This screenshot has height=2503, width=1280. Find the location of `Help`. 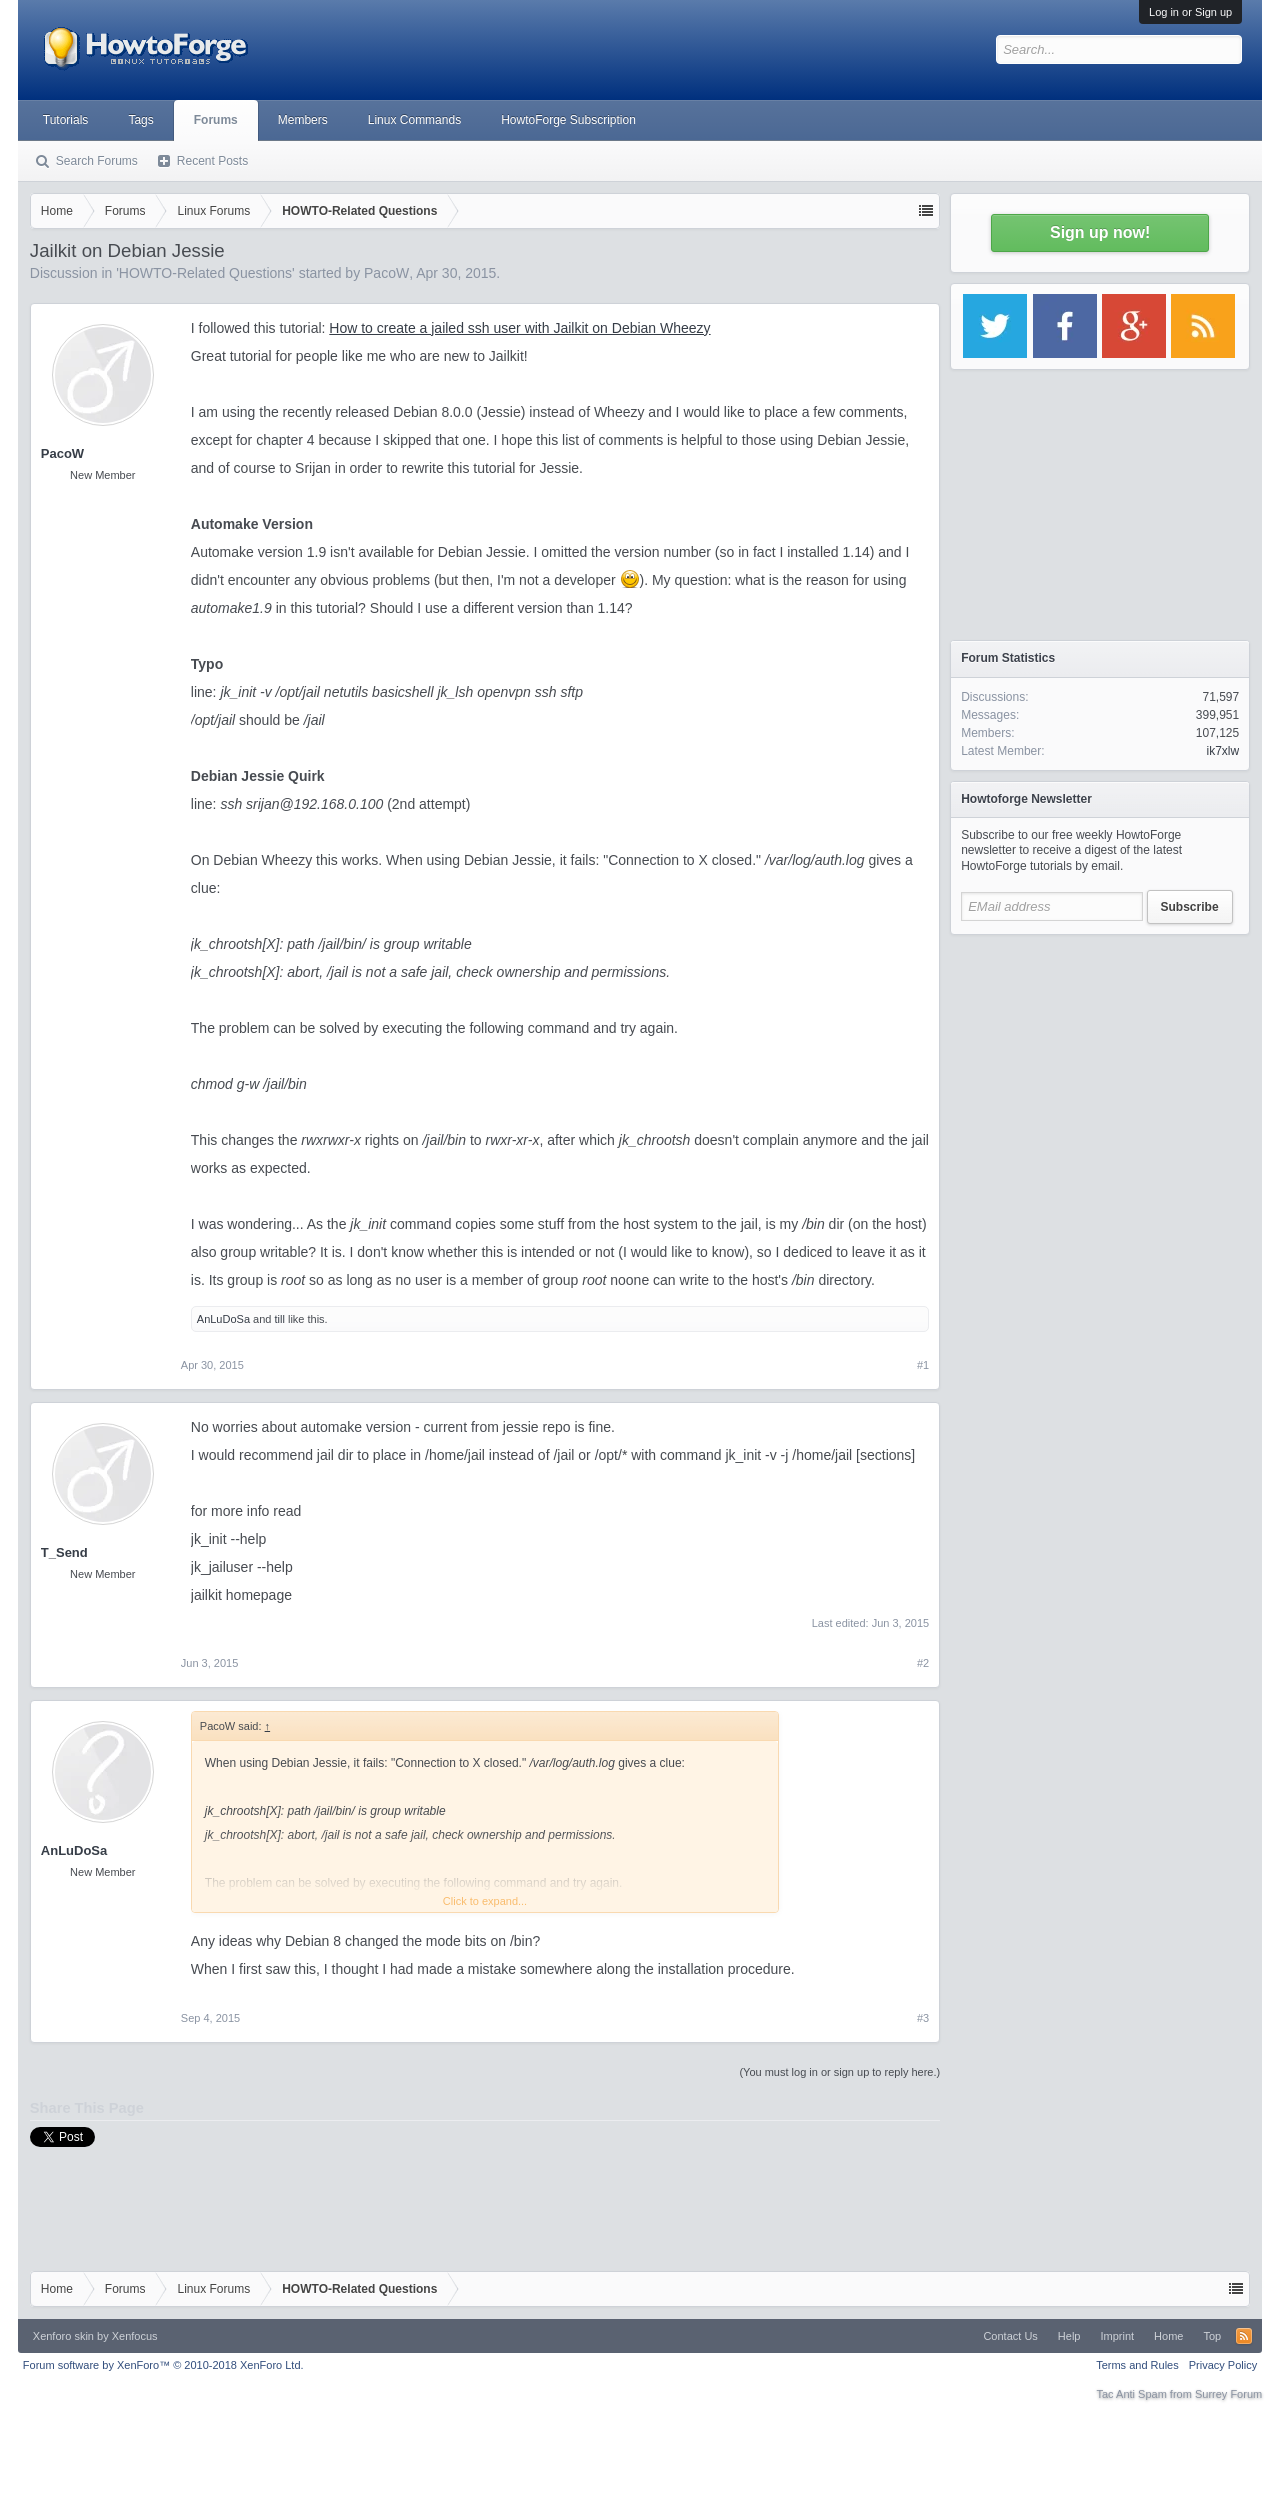

Help is located at coordinates (1069, 2336).